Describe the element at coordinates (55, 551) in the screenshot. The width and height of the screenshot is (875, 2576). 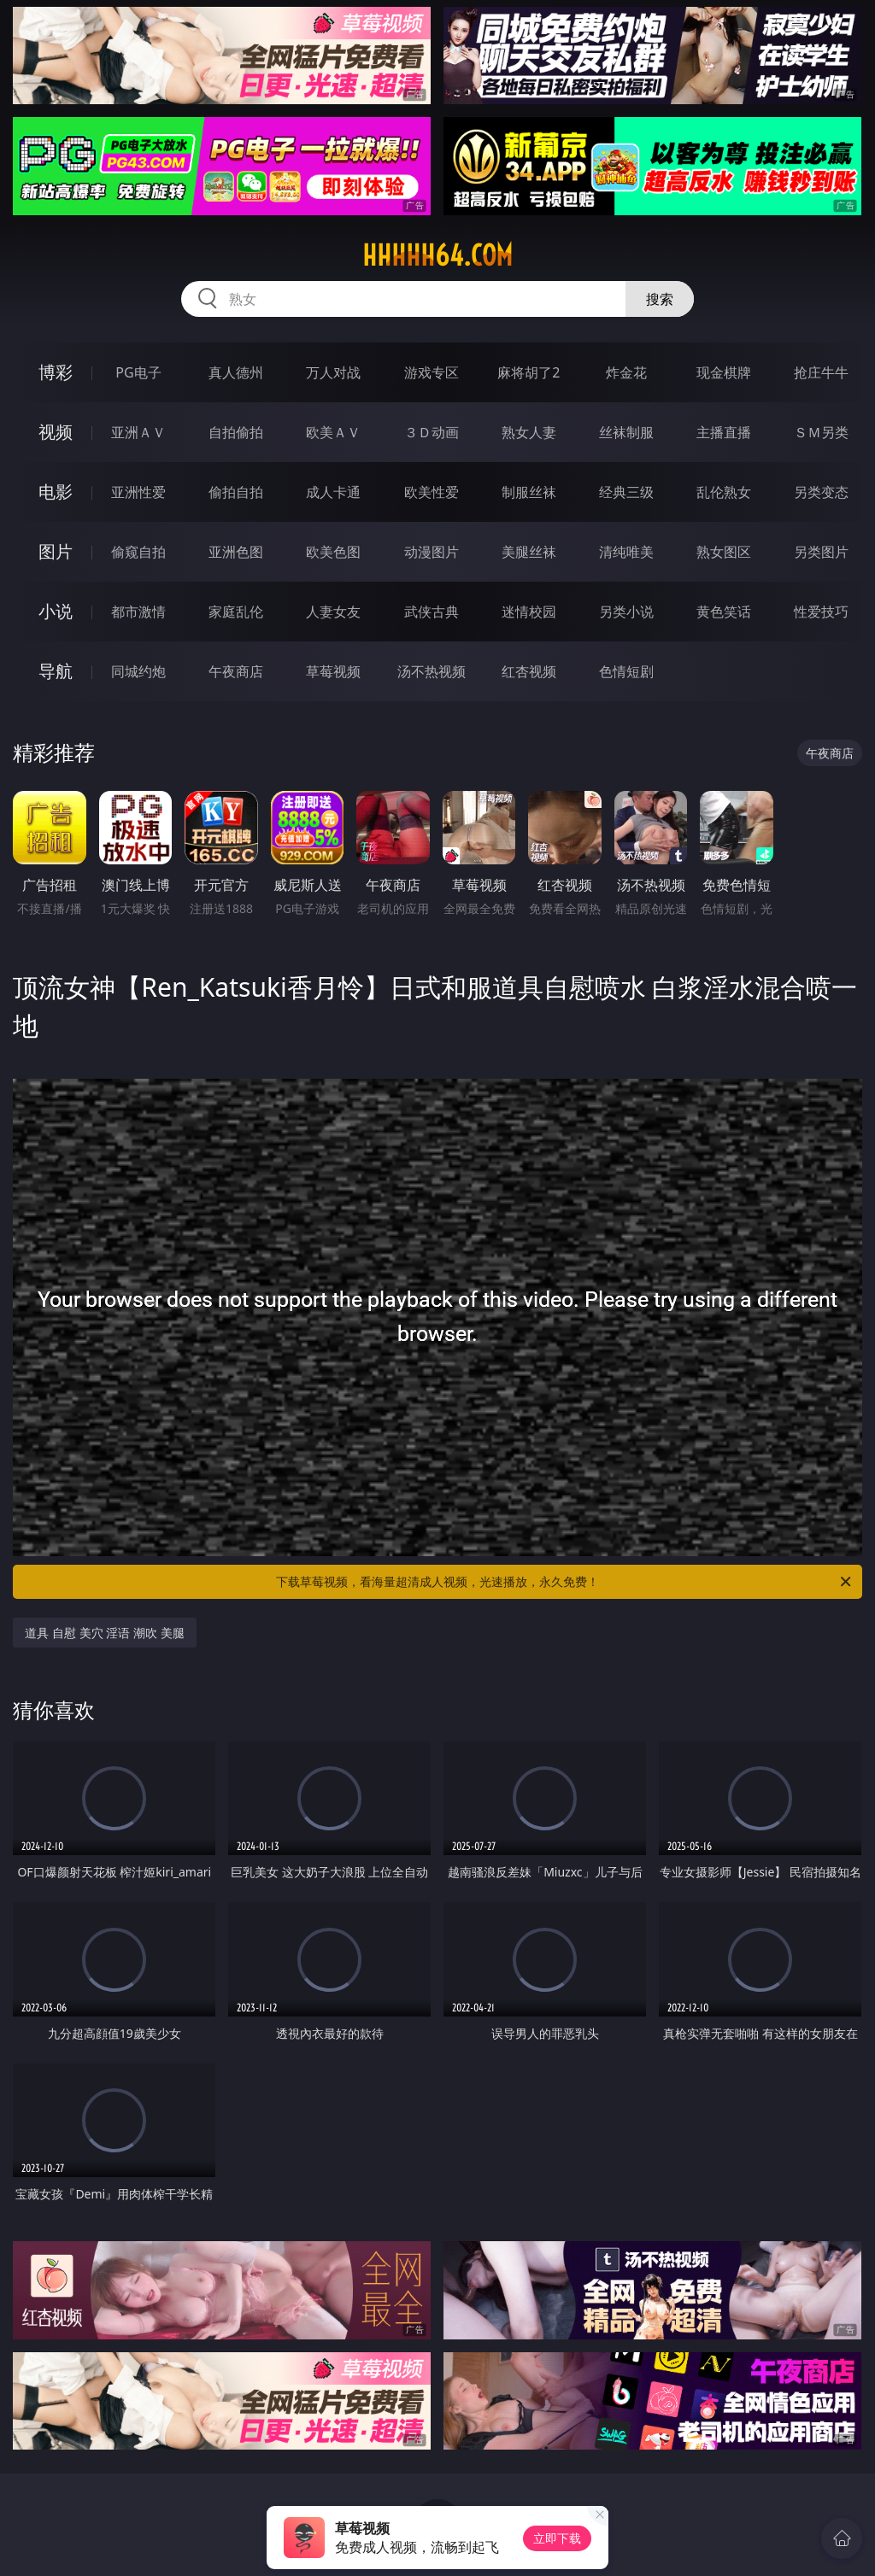
I see `图片` at that location.